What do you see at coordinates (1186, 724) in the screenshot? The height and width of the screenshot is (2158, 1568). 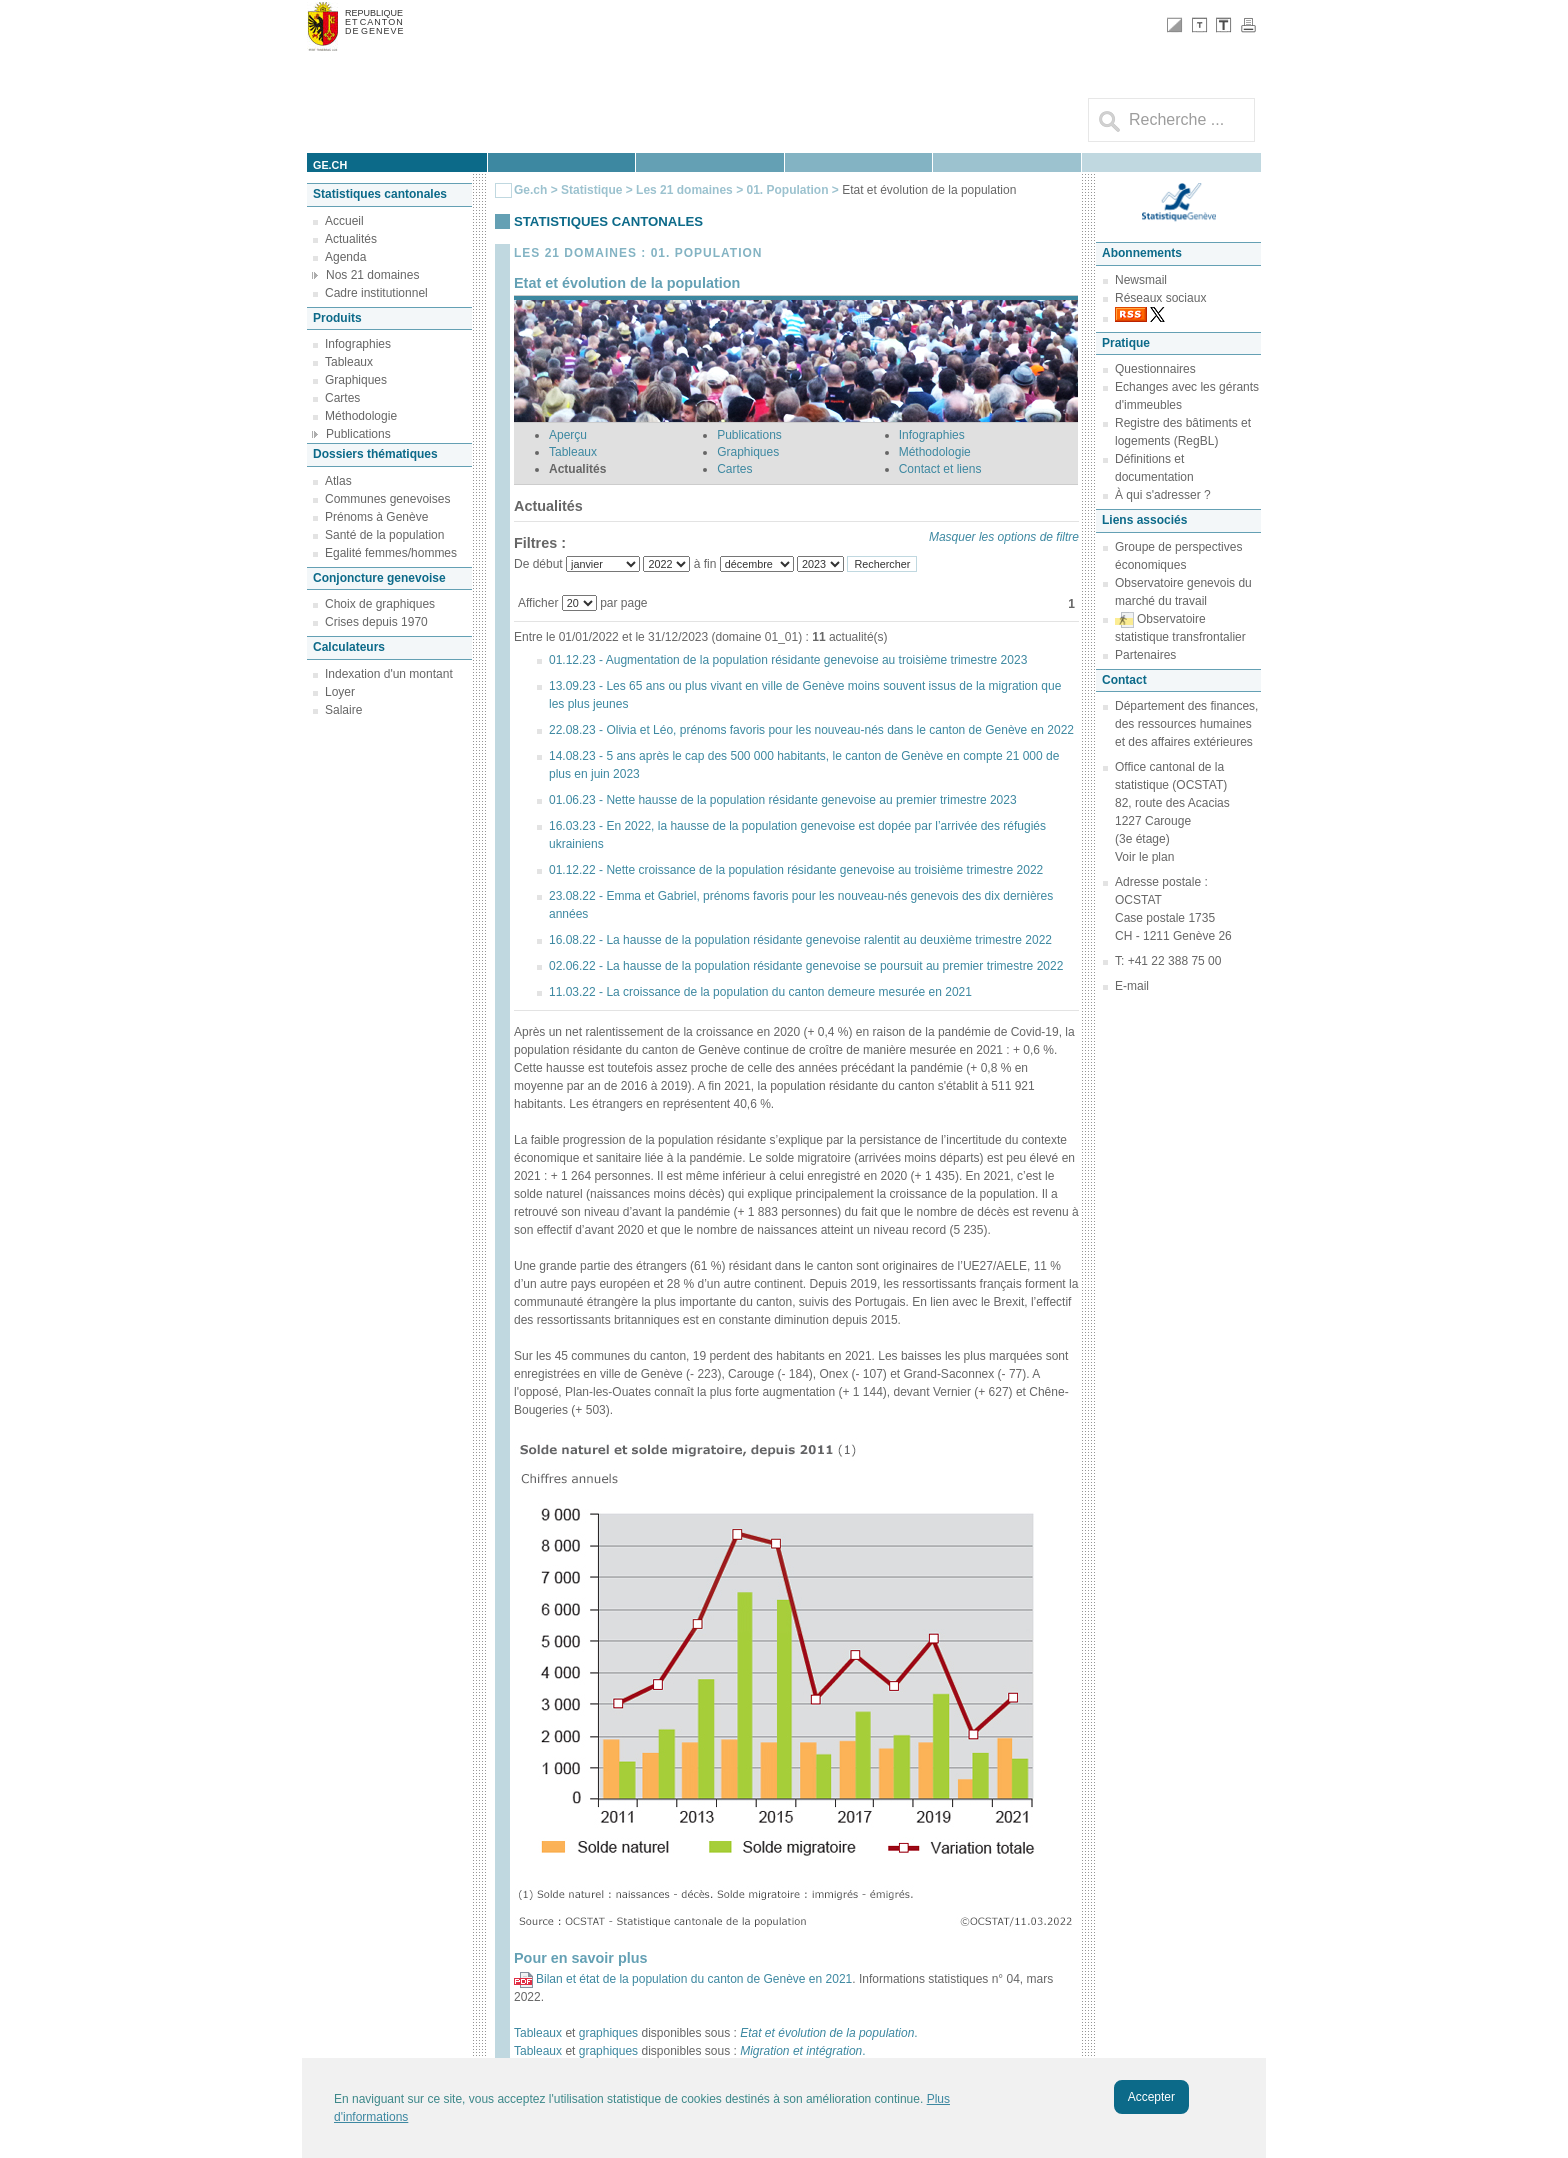 I see `Département des finances, des ressources humaines et des affaires extérieures` at bounding box center [1186, 724].